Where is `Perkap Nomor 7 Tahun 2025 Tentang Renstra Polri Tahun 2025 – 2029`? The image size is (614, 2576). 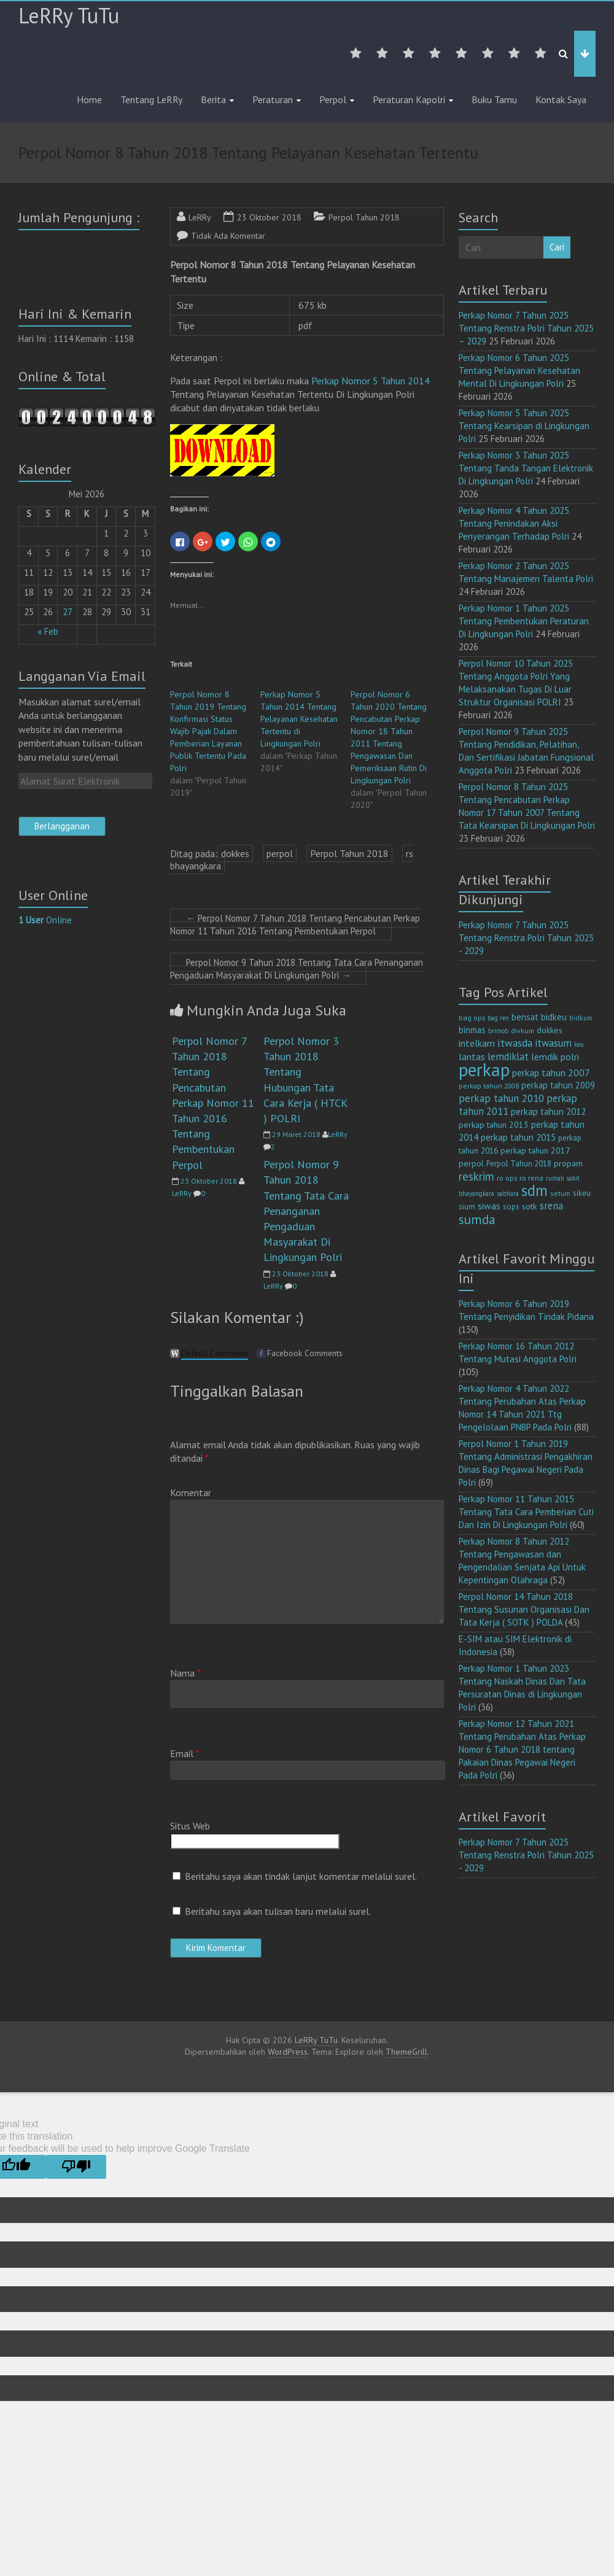 Perkap Nomor 7 Tahun 2025 Tentang Renstra Polri Tahun 2025 – 2029 is located at coordinates (526, 328).